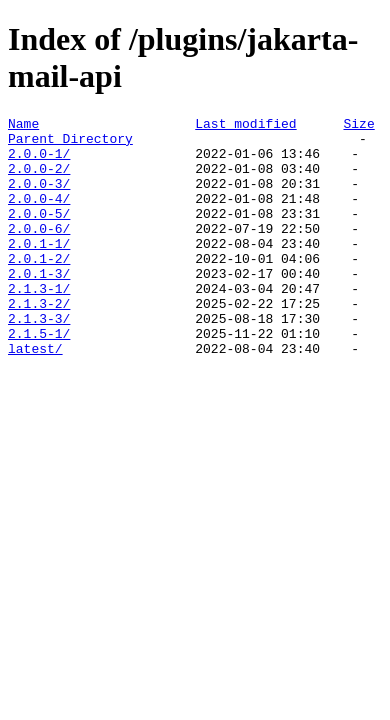 The height and width of the screenshot is (720, 390). Describe the element at coordinates (39, 252) in the screenshot. I see `2.0.0-6/` at that location.